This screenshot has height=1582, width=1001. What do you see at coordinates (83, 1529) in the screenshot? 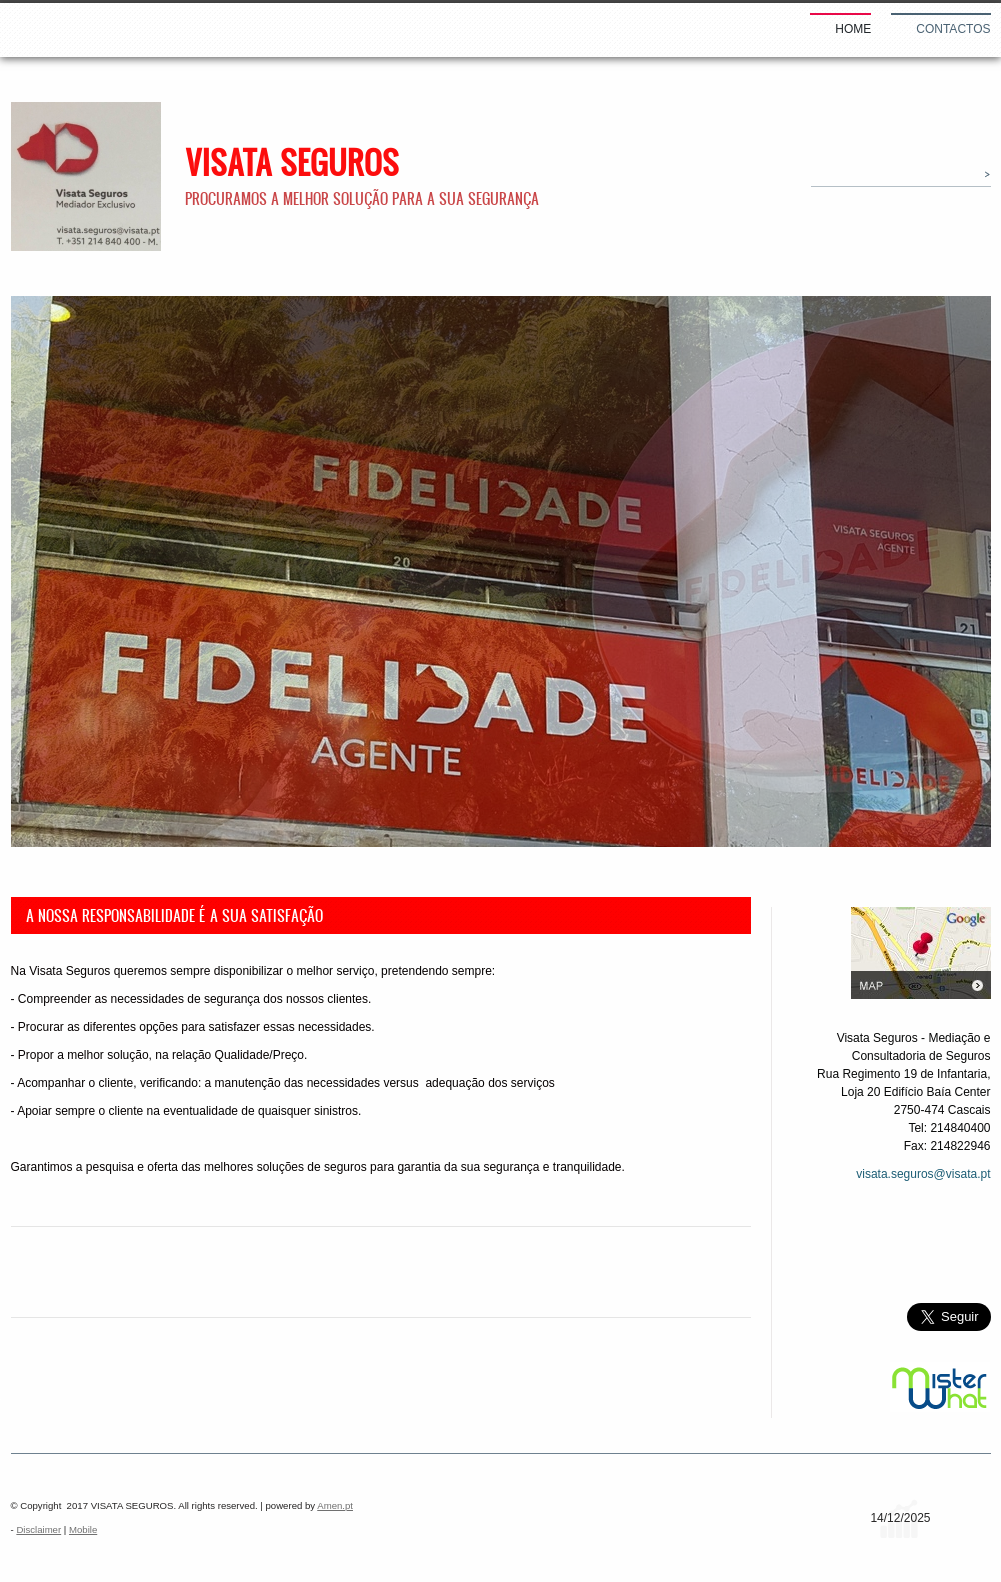
I see `Mobile` at bounding box center [83, 1529].